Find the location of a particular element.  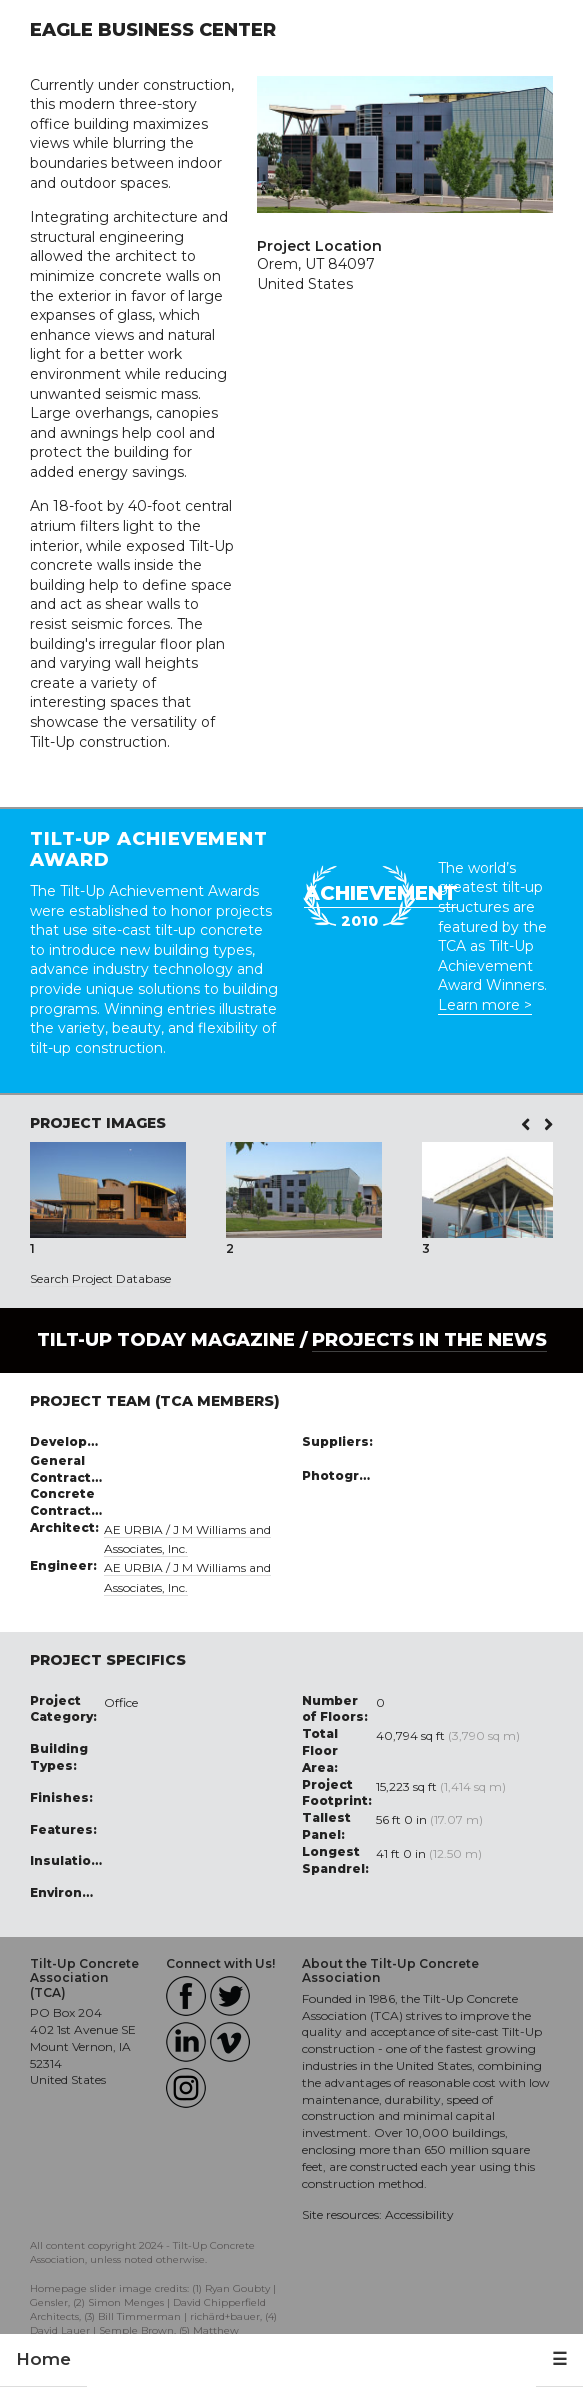

Accessibility is located at coordinates (419, 2214).